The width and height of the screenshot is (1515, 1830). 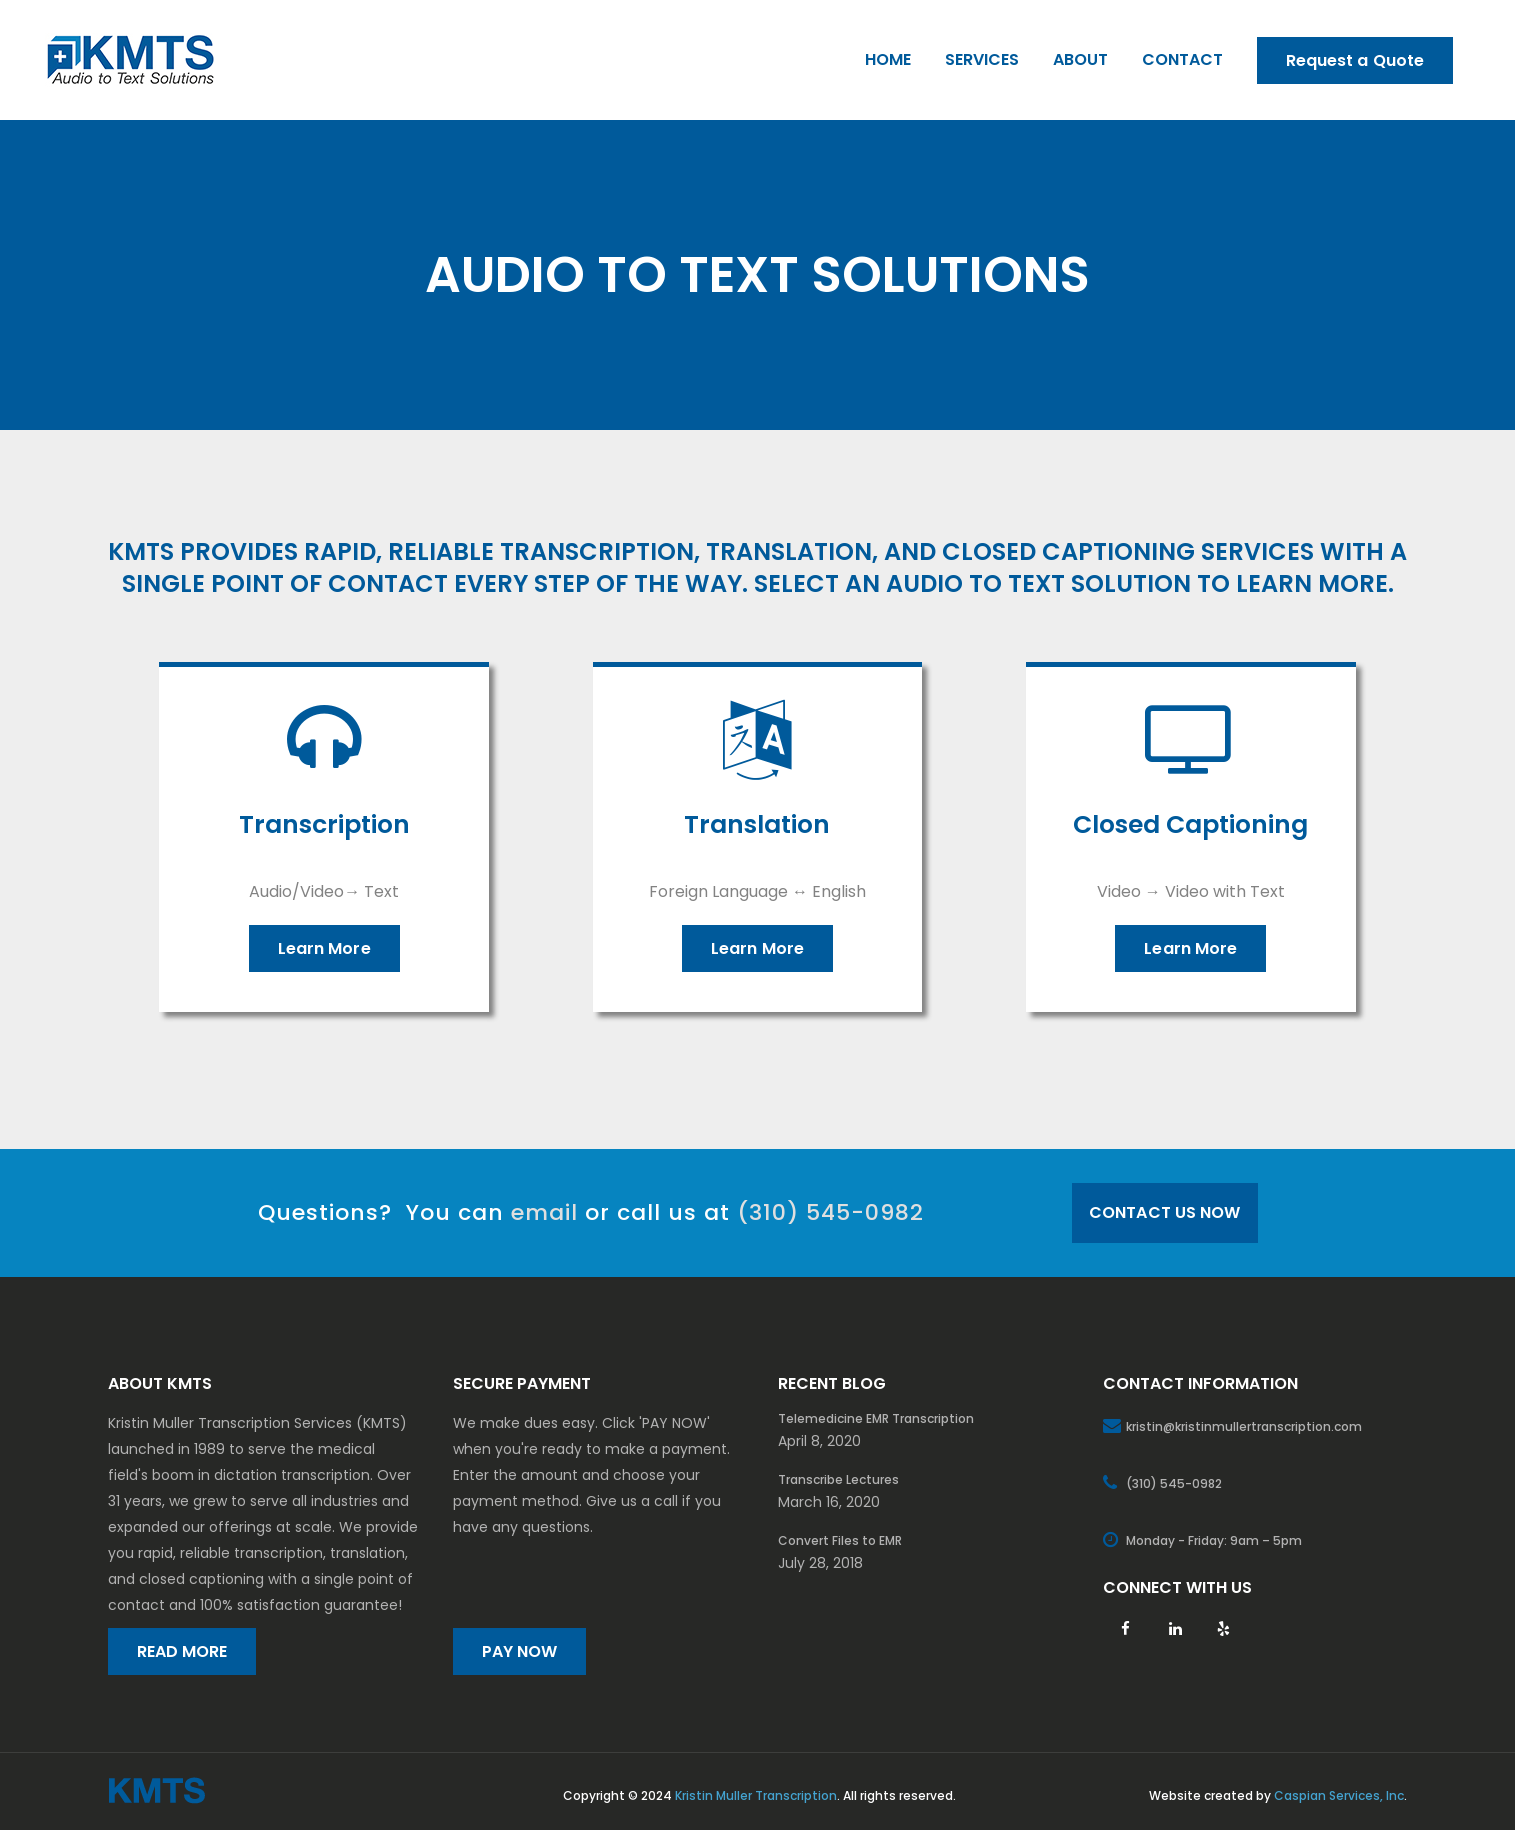 I want to click on READ MORE, so click(x=182, y=1651).